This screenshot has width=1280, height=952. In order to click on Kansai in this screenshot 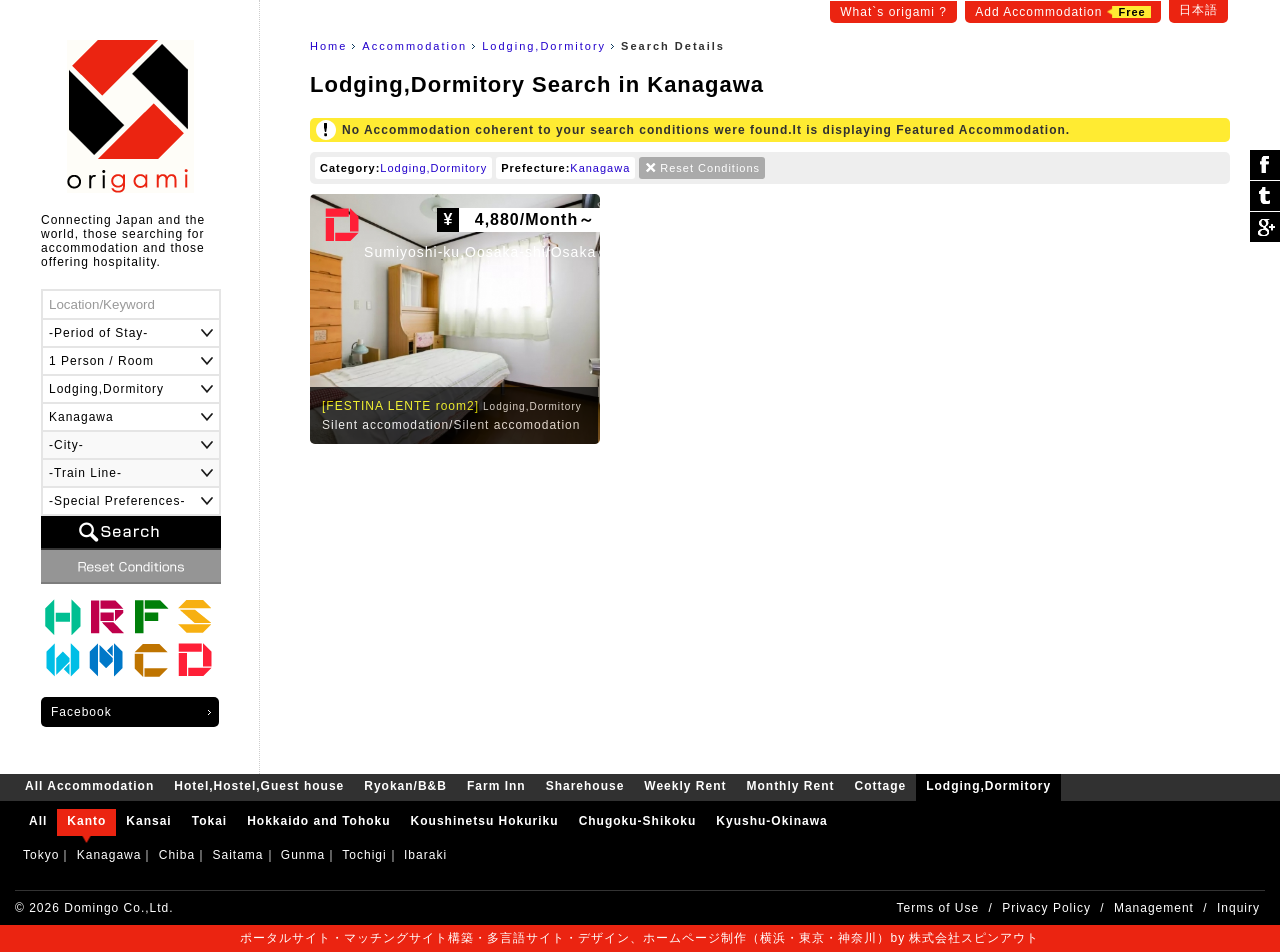, I will do `click(148, 821)`.